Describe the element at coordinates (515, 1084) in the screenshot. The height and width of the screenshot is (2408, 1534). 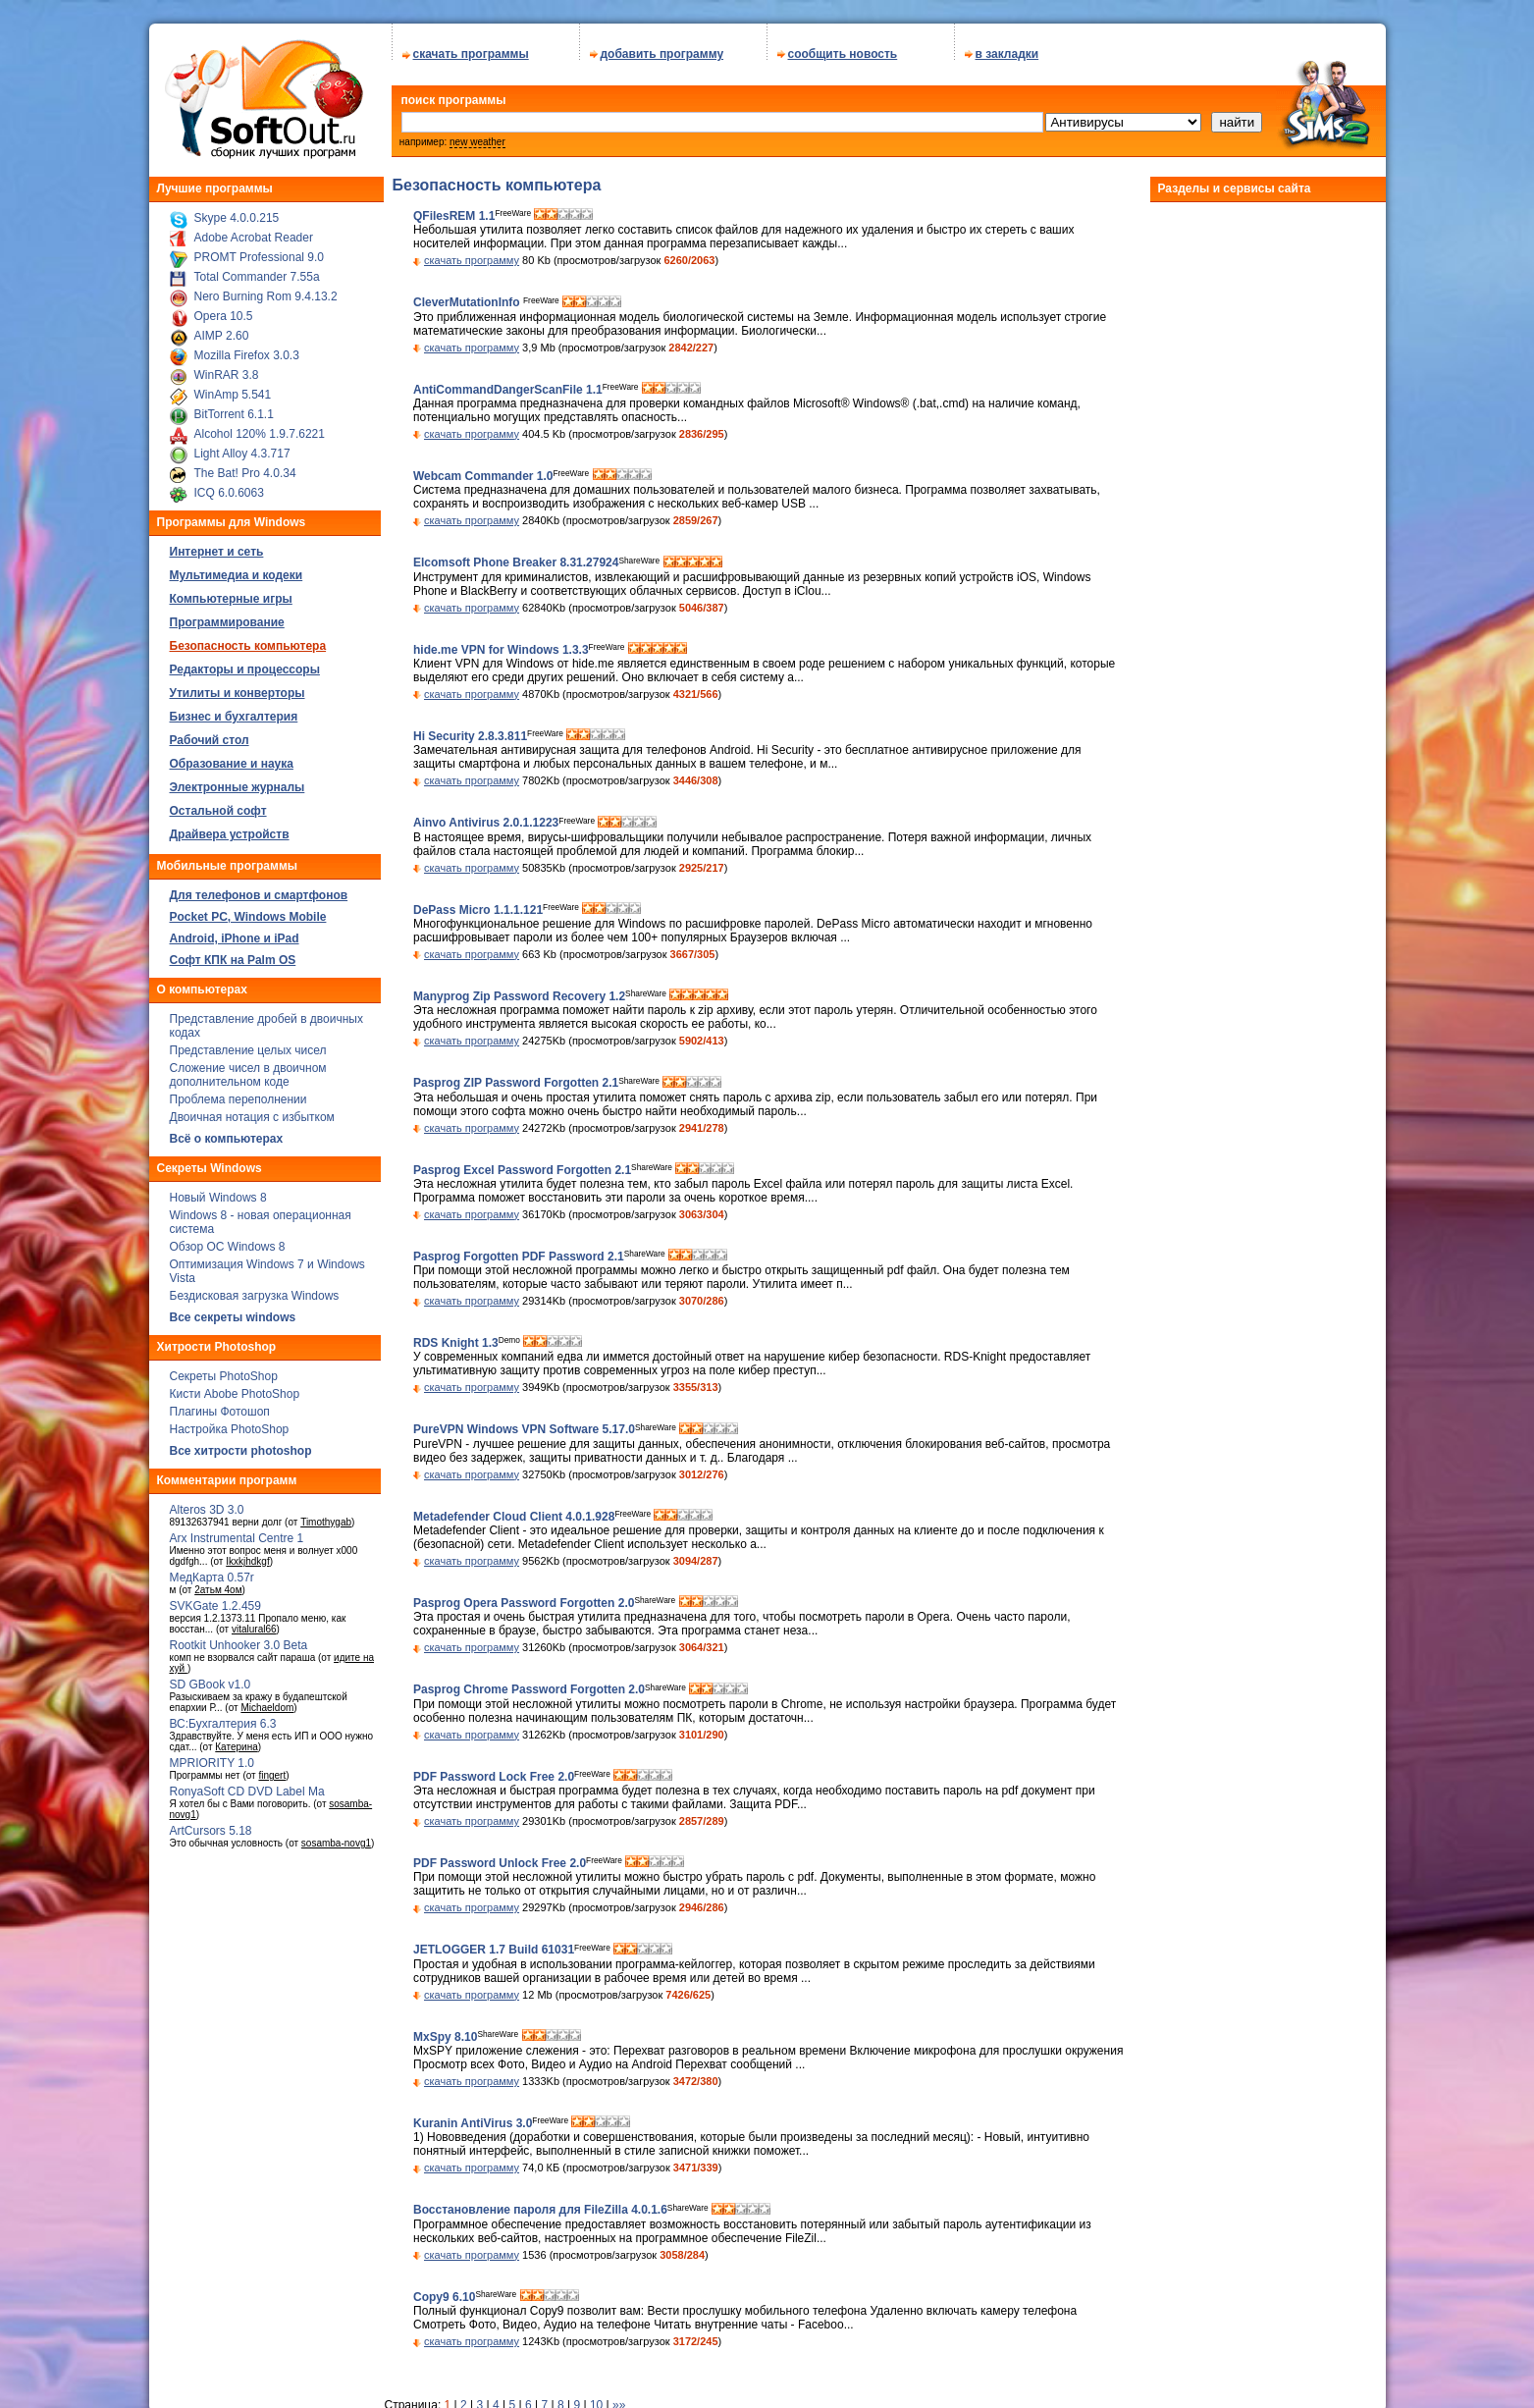
I see `Pasprog ZIP Password Forgotten 2.1` at that location.